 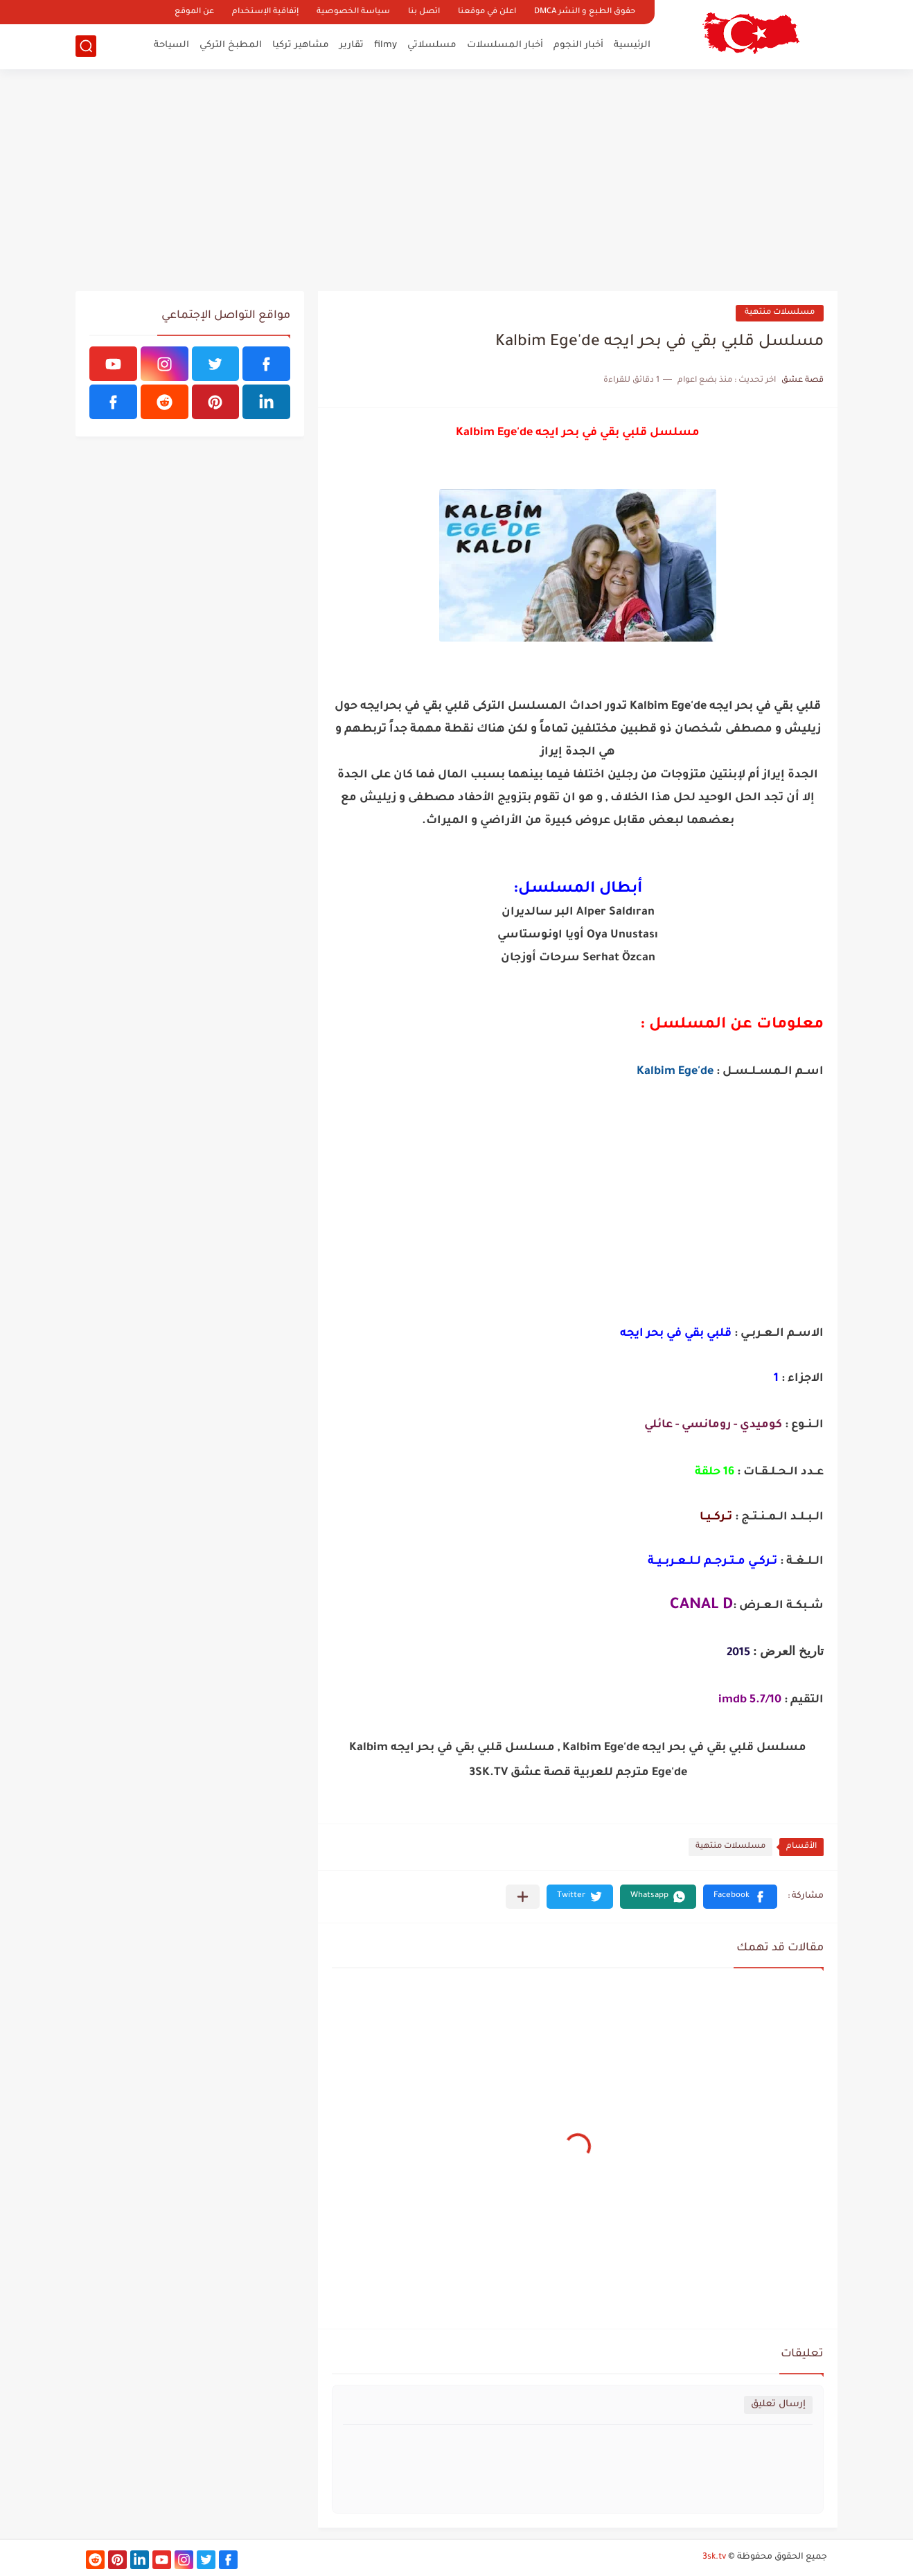 I want to click on السياحة, so click(x=171, y=45).